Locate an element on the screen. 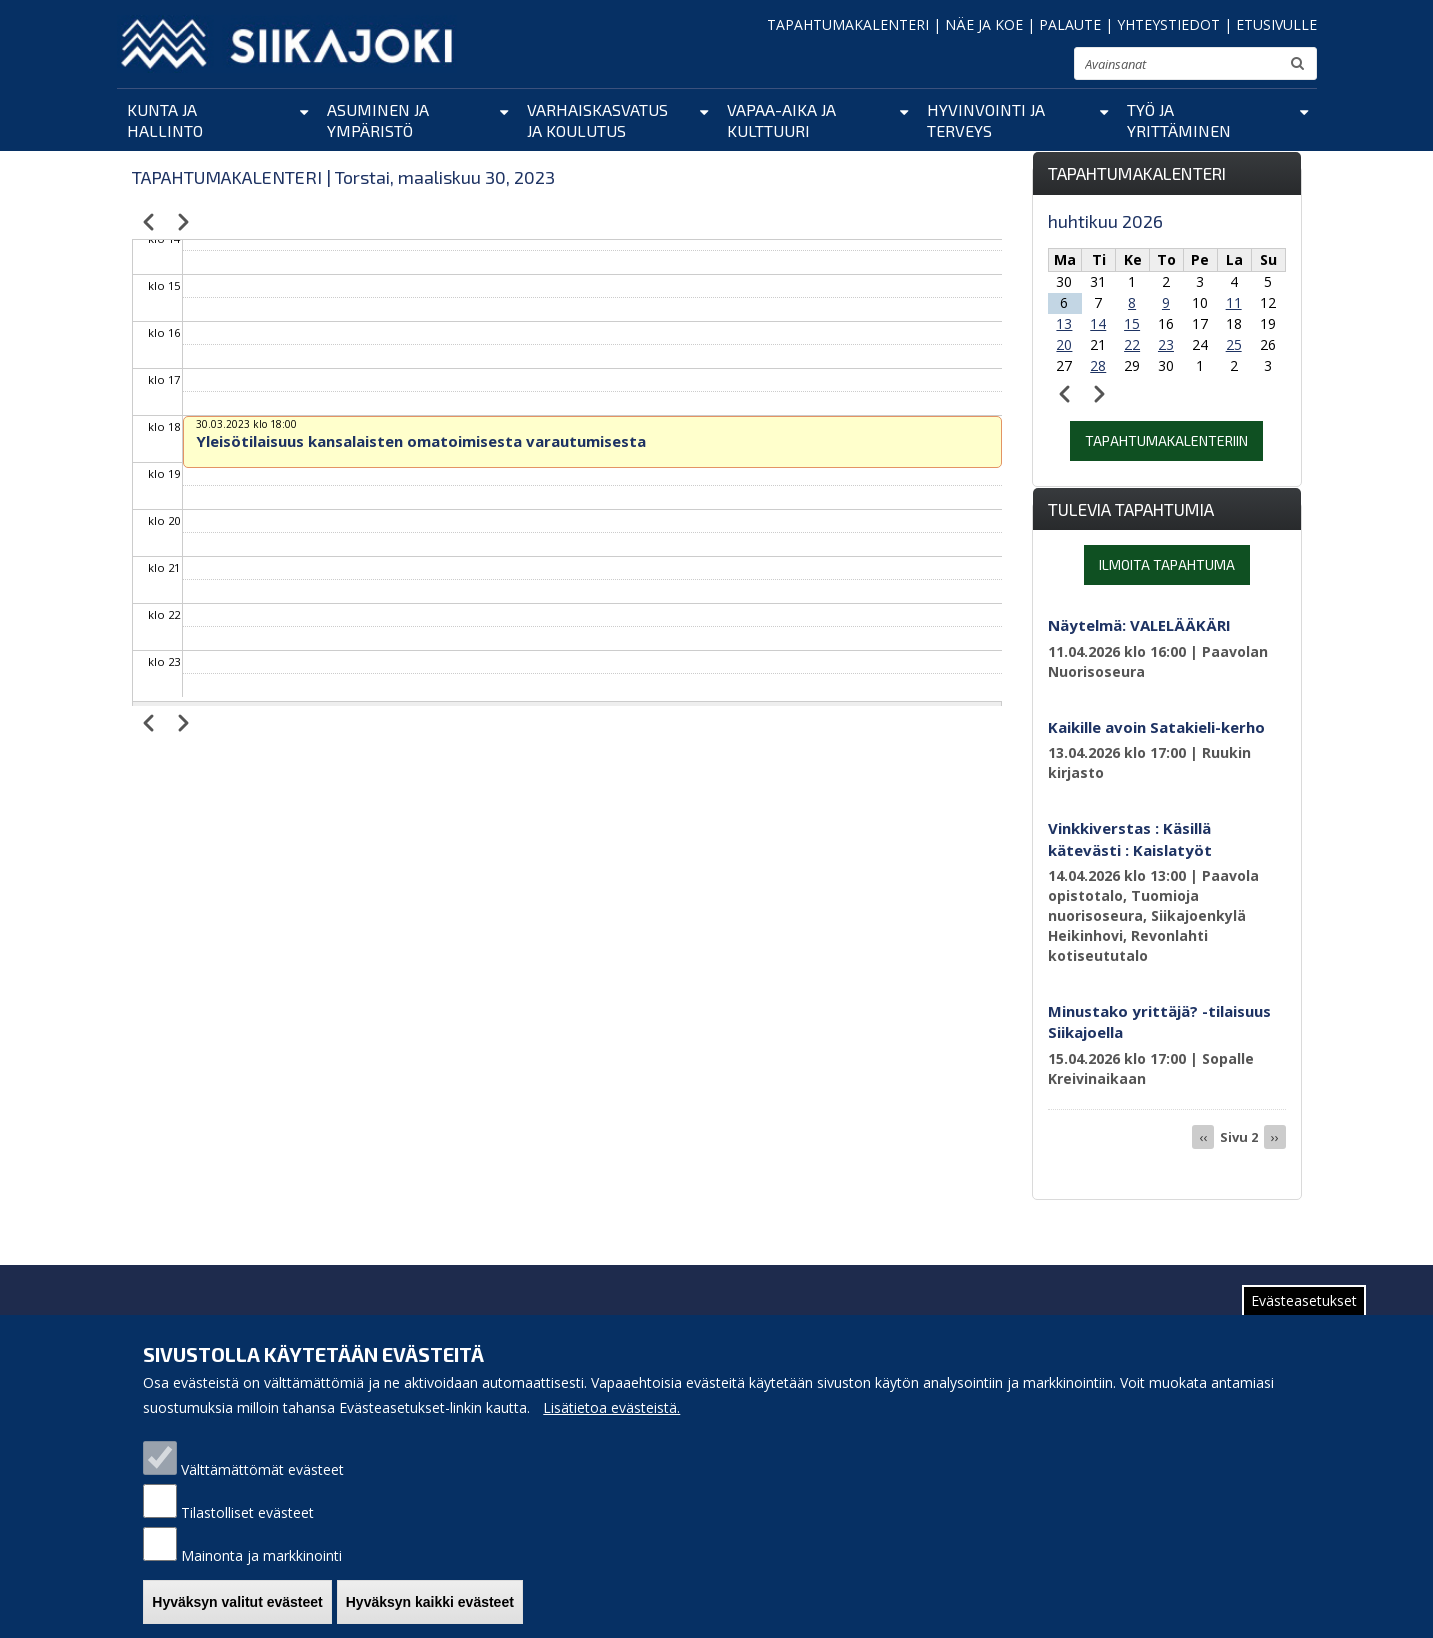 This screenshot has height=1638, width=1433. Yleisötilaisuus kansalaisten omatoimisesta varautumisesta is located at coordinates (421, 441).